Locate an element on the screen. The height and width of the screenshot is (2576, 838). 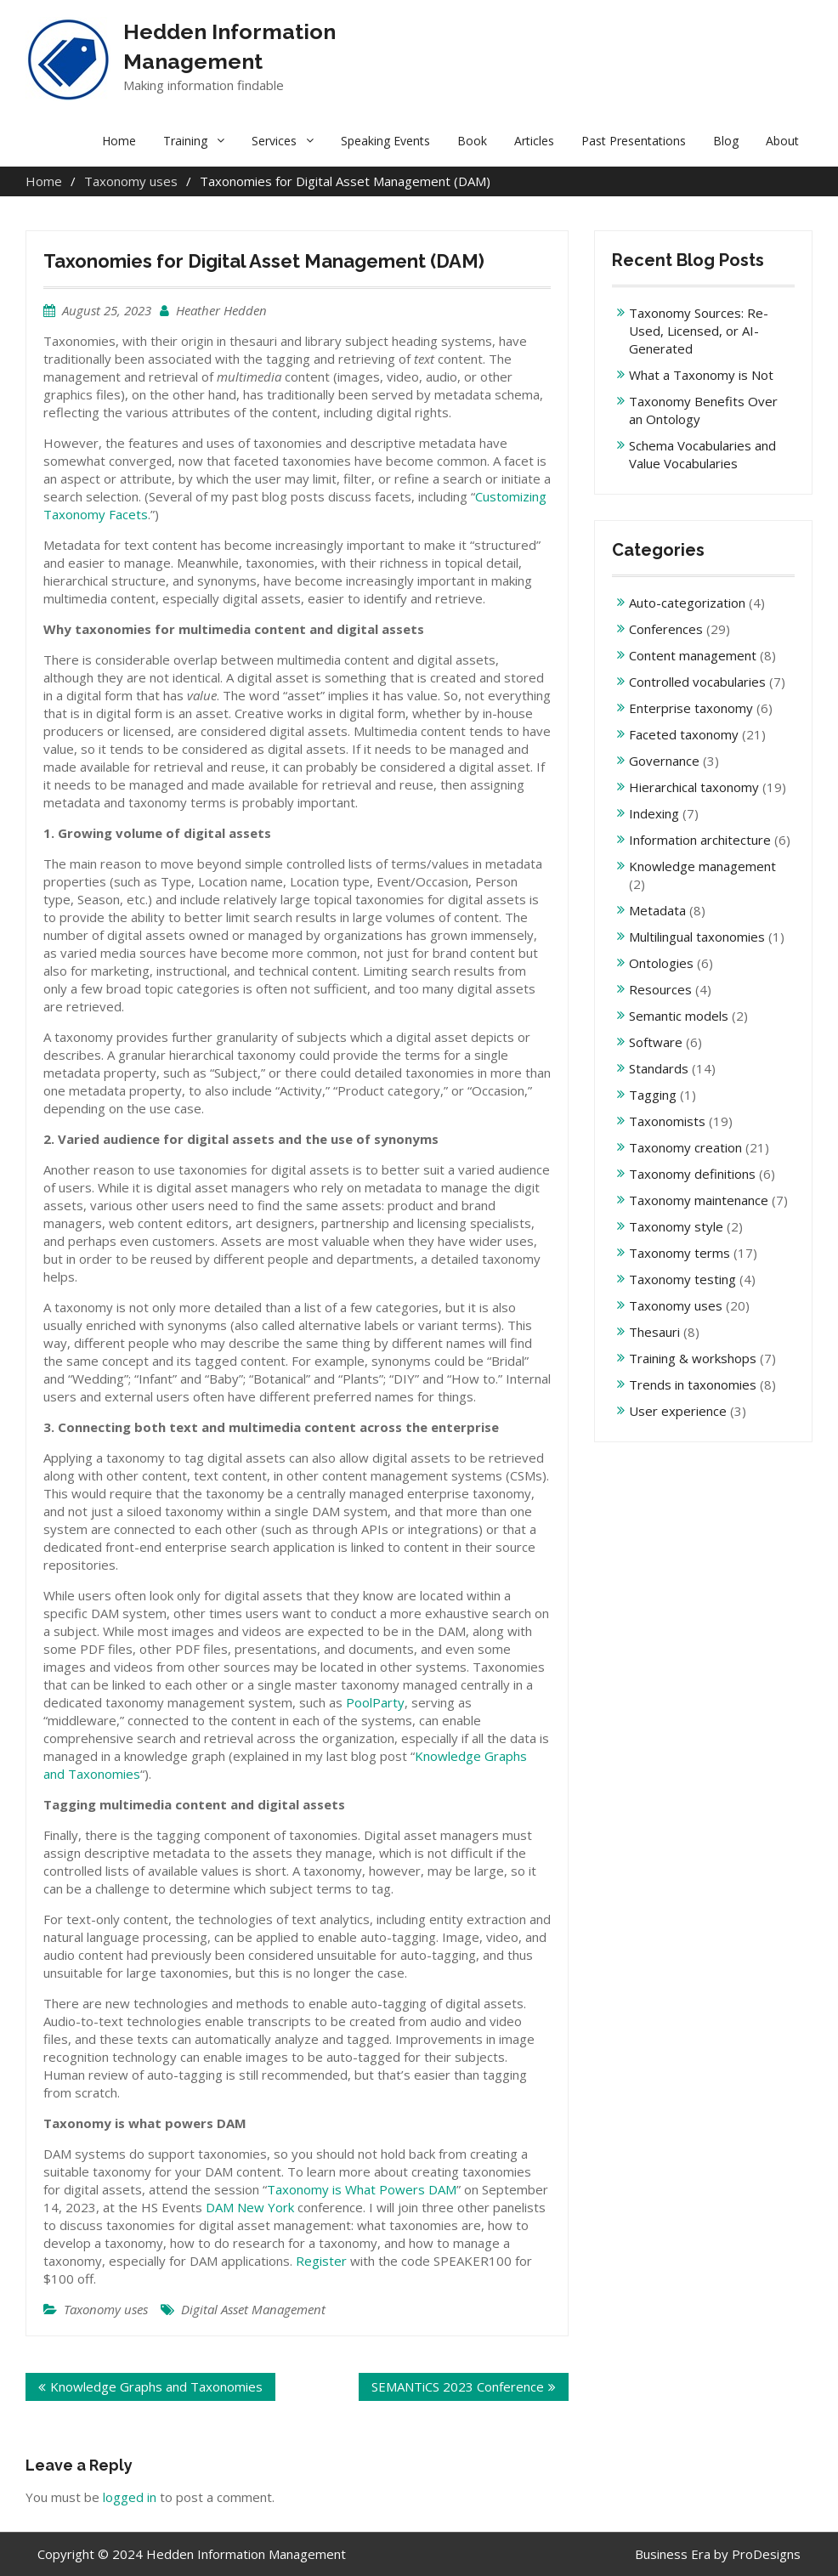
Taxonomy testing is located at coordinates (682, 1279).